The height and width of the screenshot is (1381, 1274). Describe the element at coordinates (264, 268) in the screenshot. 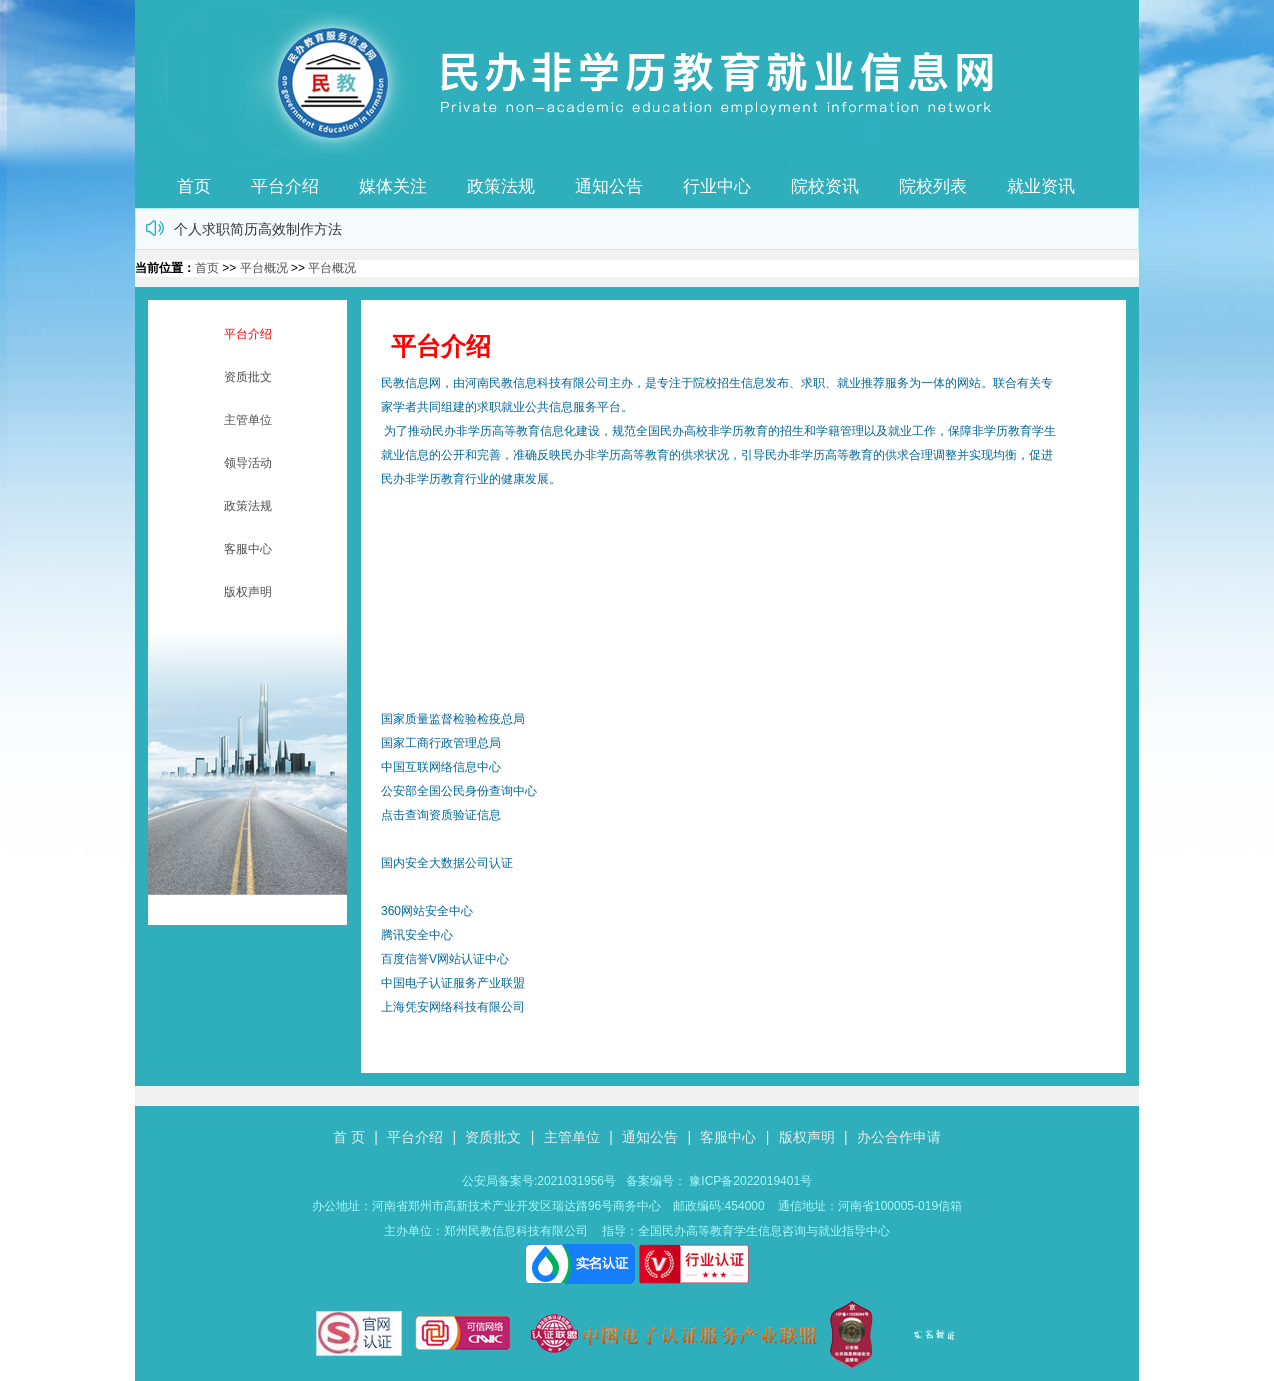

I see `平台概况` at that location.